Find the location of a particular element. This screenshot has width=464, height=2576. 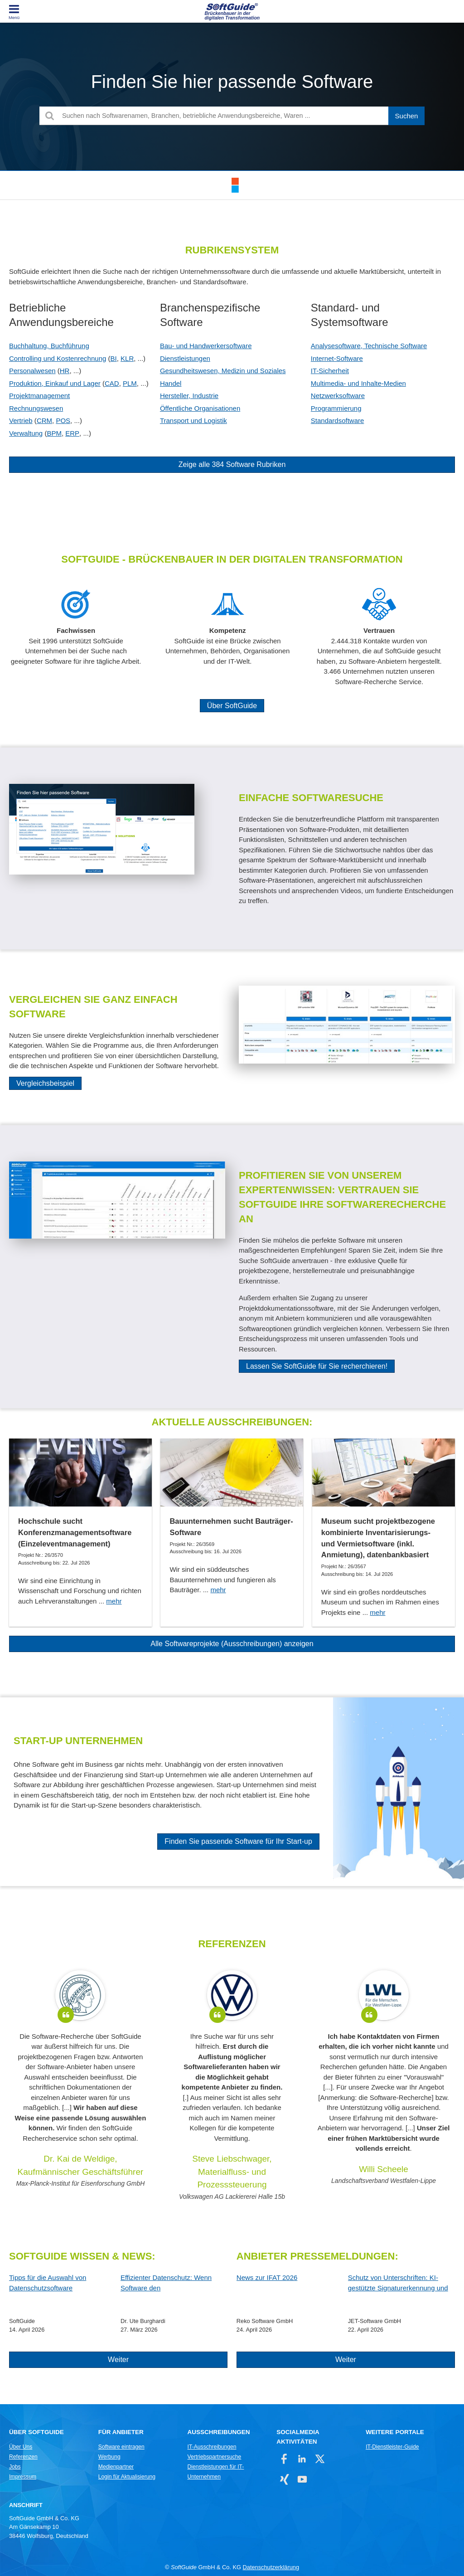

POS is located at coordinates (63, 420).